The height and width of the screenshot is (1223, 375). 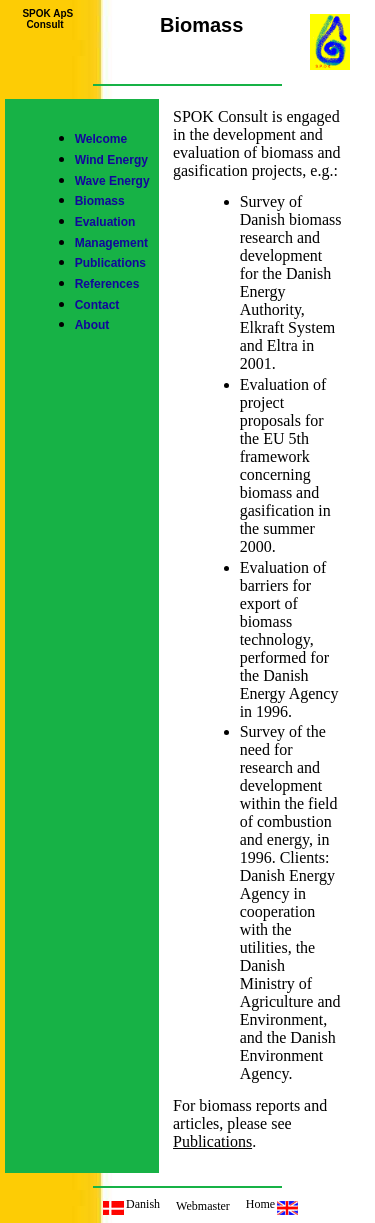 What do you see at coordinates (203, 1206) in the screenshot?
I see `Webmaster` at bounding box center [203, 1206].